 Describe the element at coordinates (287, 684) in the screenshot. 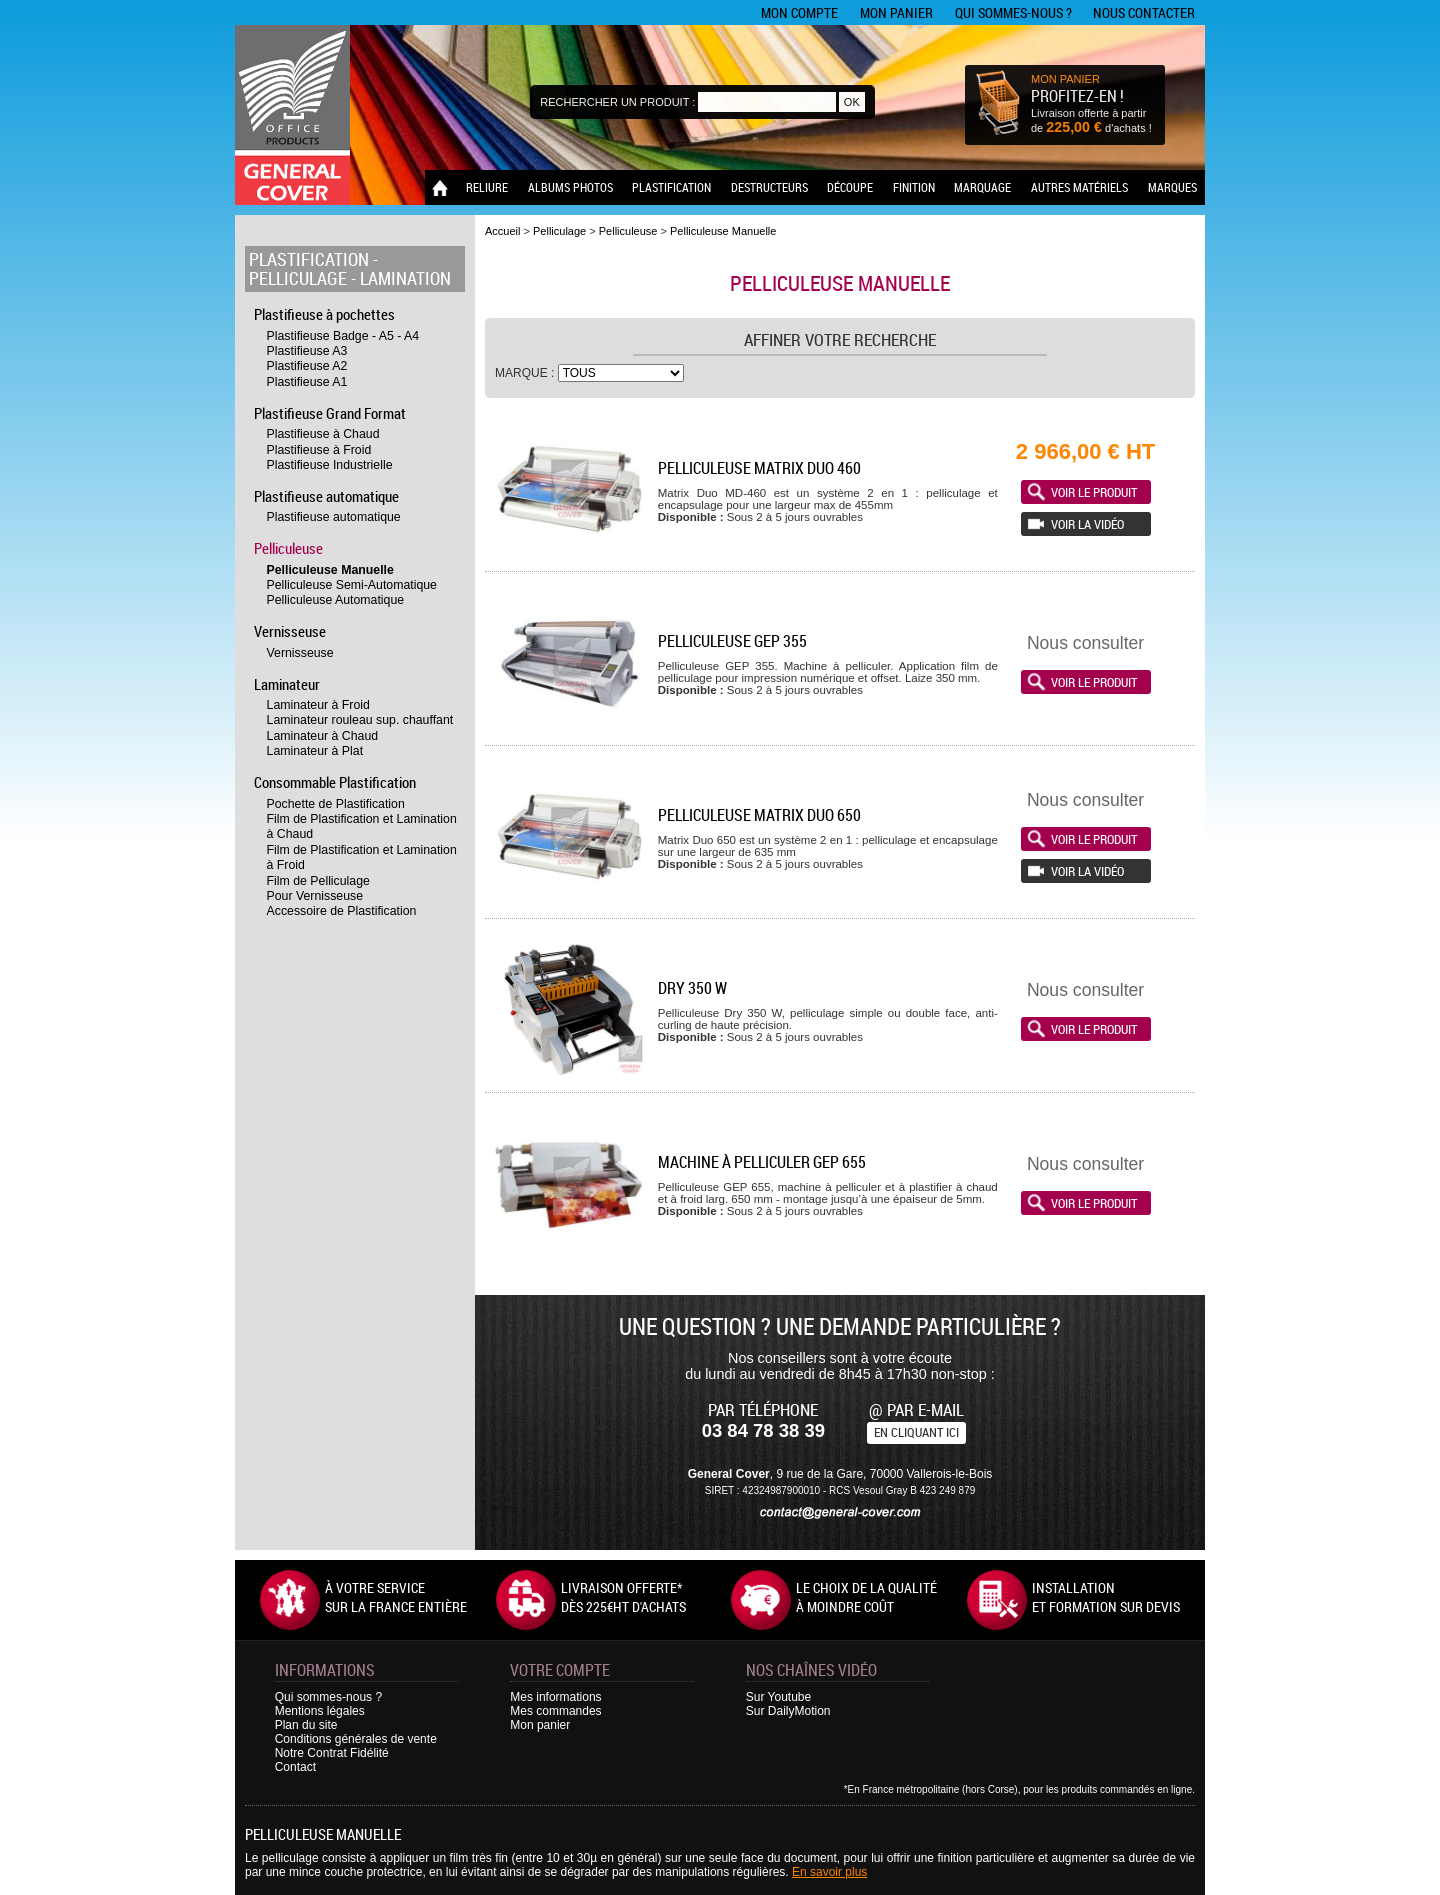

I see `Laminateur` at that location.